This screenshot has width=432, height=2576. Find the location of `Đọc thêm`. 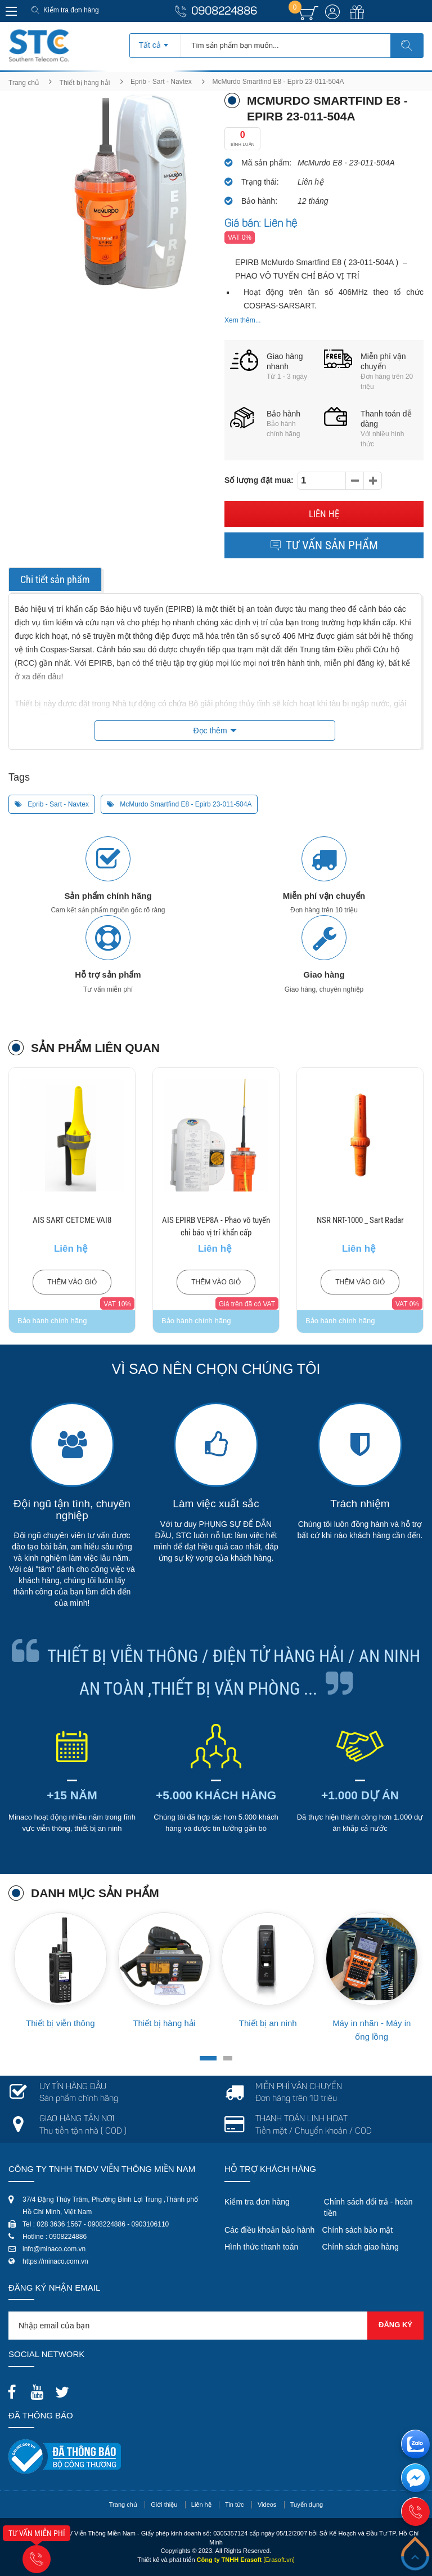

Đọc thêm is located at coordinates (210, 730).